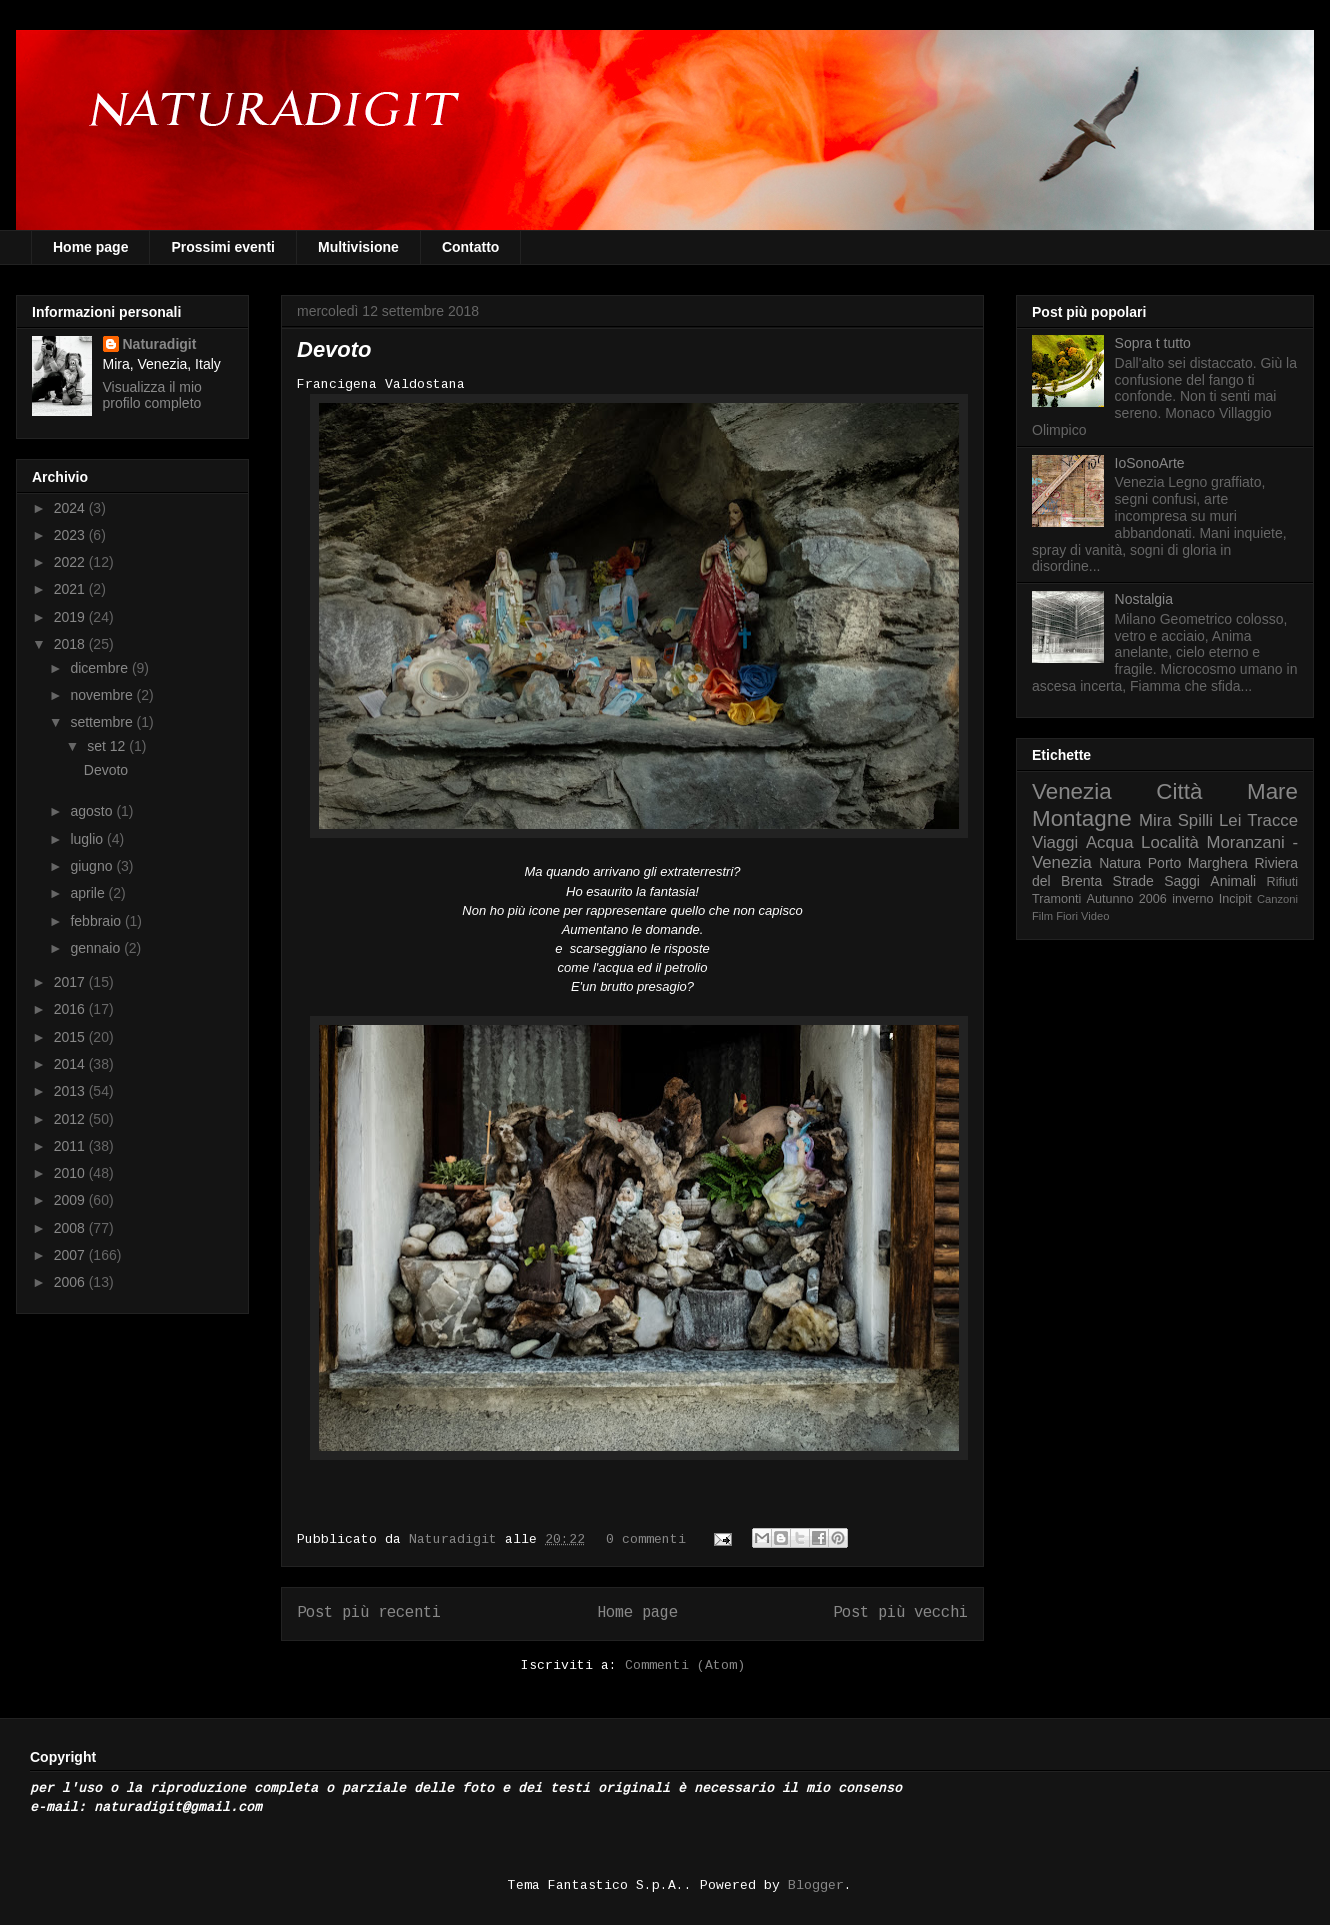 This screenshot has width=1330, height=1925. I want to click on Città, so click(1179, 791).